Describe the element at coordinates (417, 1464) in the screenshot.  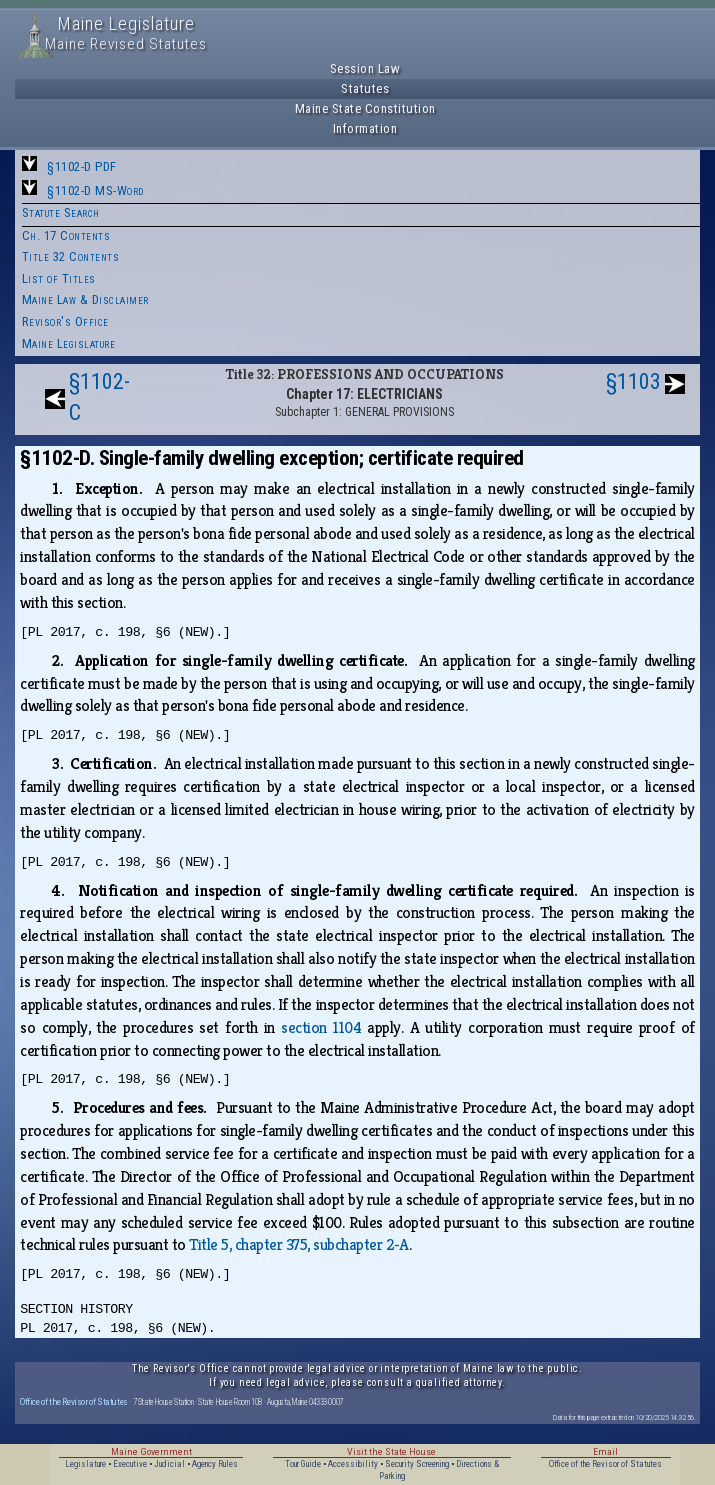
I see `Security Screening` at that location.